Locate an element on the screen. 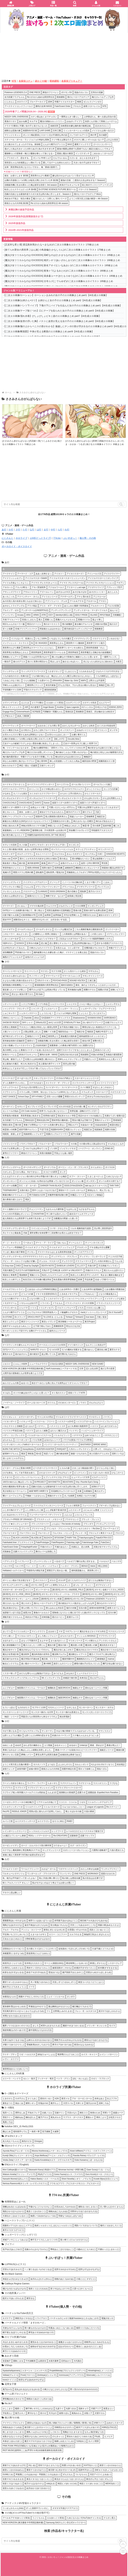 The height and width of the screenshot is (2576, 128). Kobo Kanaeru(こぼ・かなえる) is located at coordinates (88, 2160).